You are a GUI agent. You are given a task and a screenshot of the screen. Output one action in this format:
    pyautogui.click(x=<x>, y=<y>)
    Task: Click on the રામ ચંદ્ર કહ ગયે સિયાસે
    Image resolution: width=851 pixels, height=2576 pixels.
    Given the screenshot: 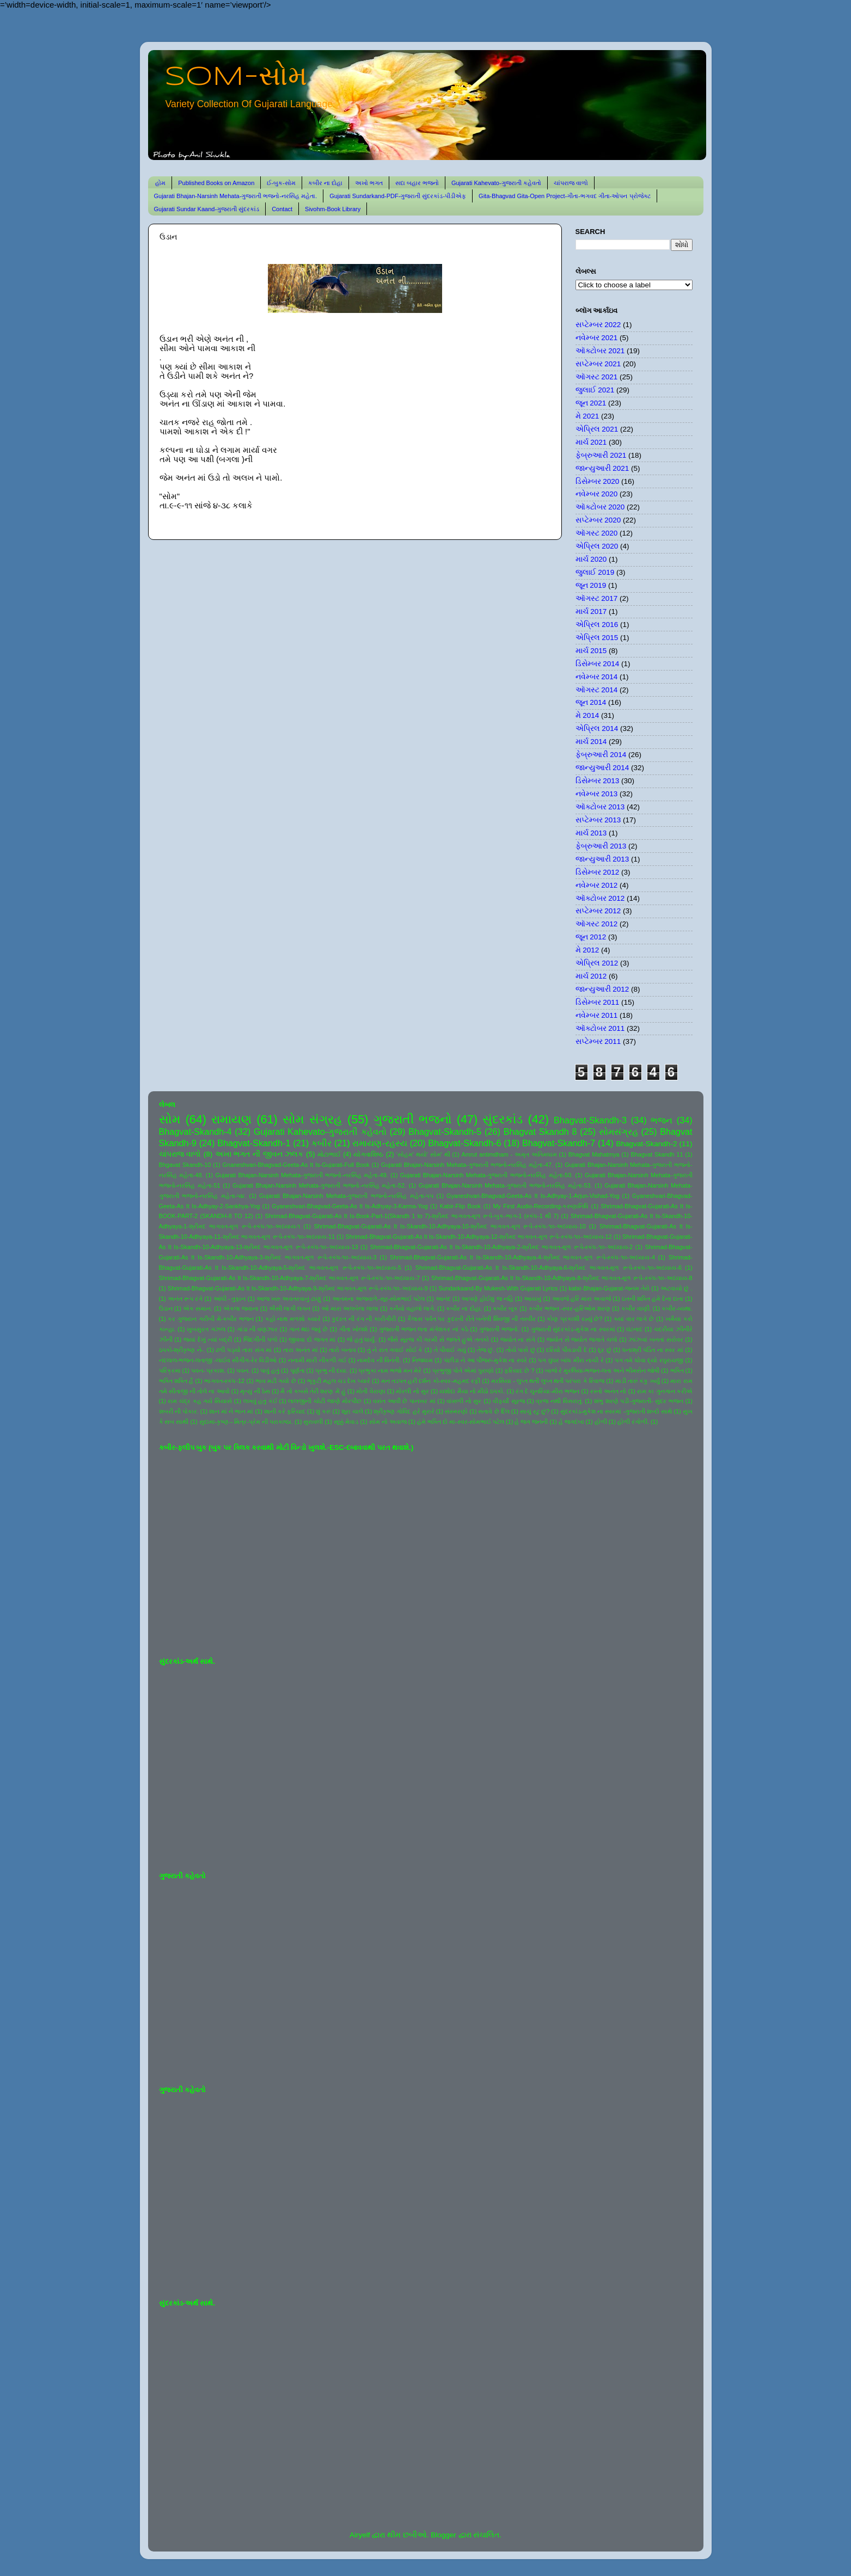 What is the action you would take?
    pyautogui.click(x=200, y=1401)
    